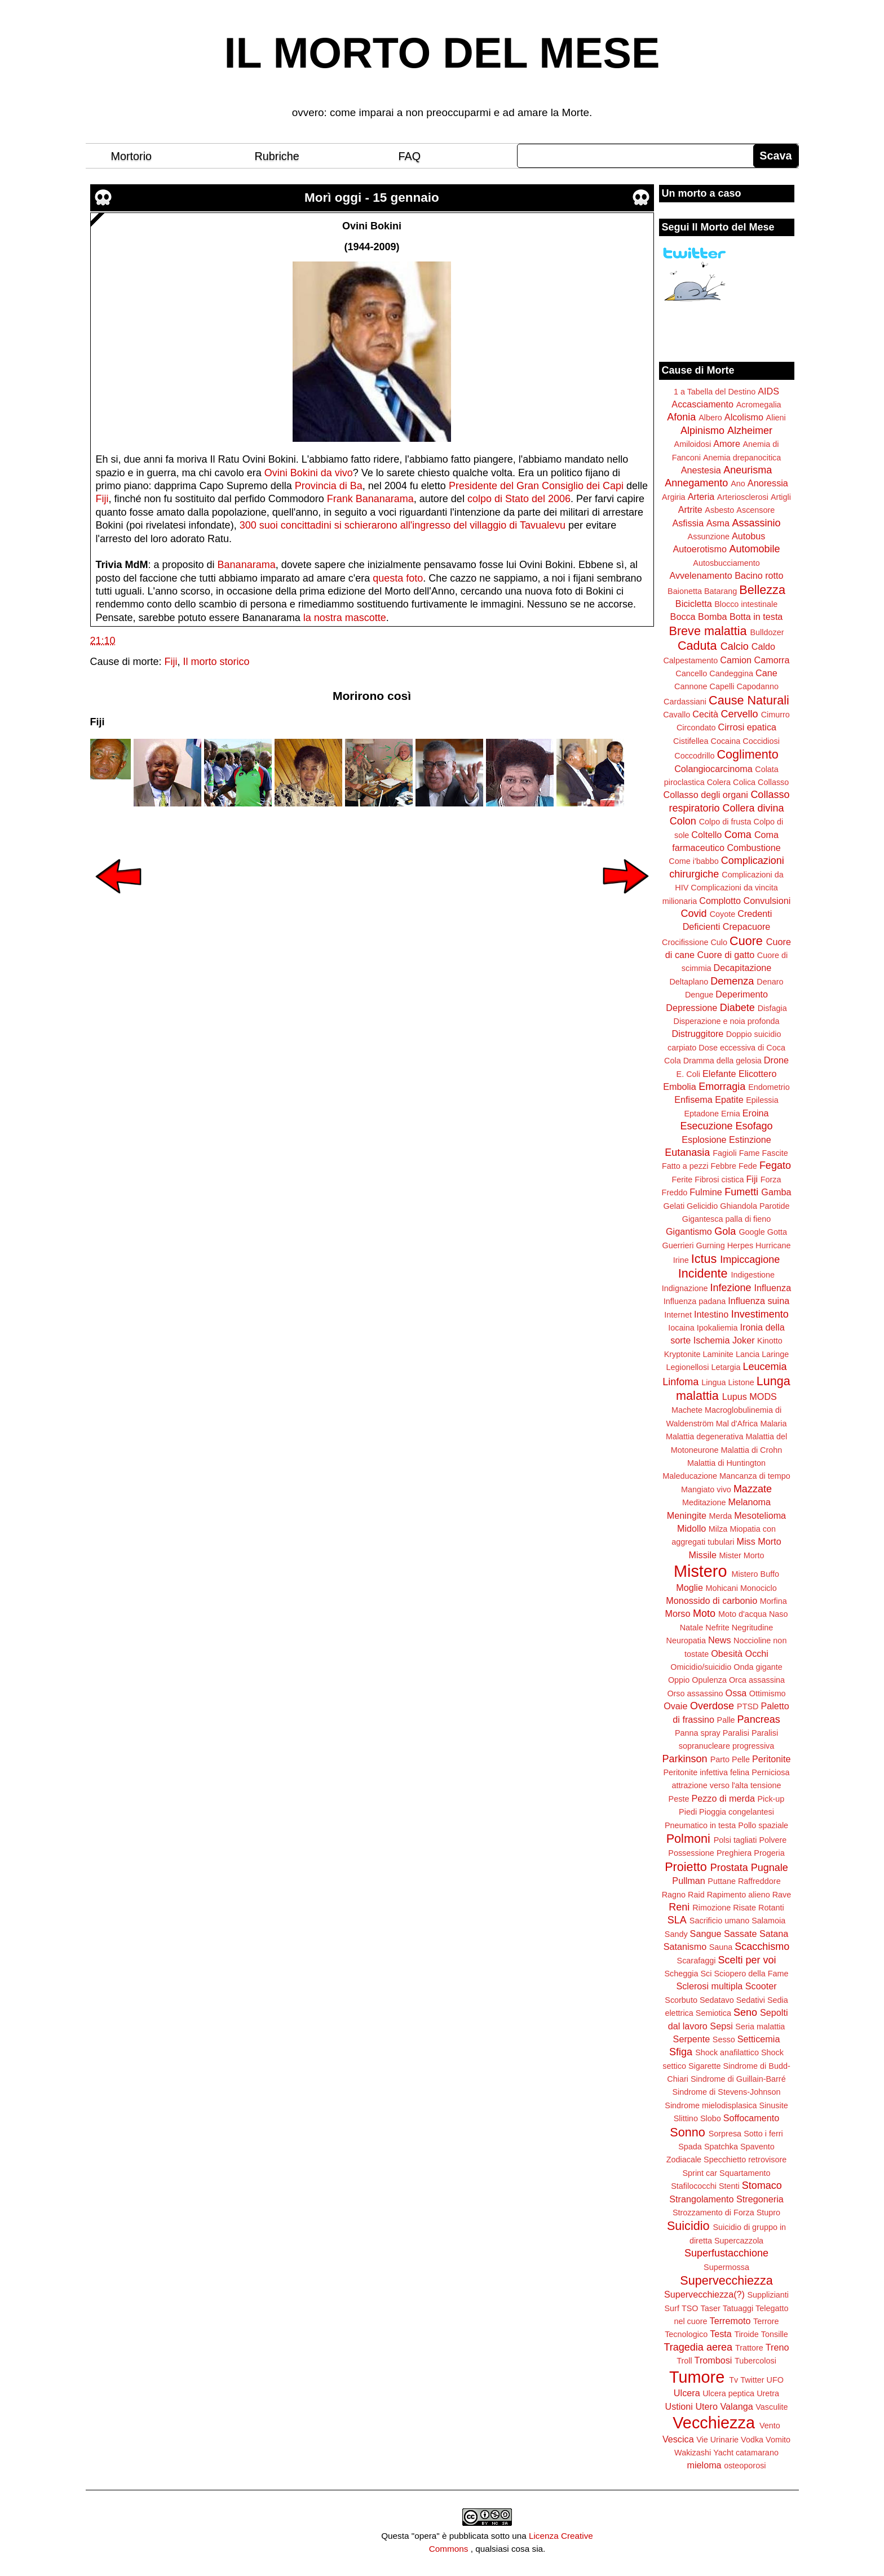 The width and height of the screenshot is (884, 2576). I want to click on TSO, so click(690, 2308).